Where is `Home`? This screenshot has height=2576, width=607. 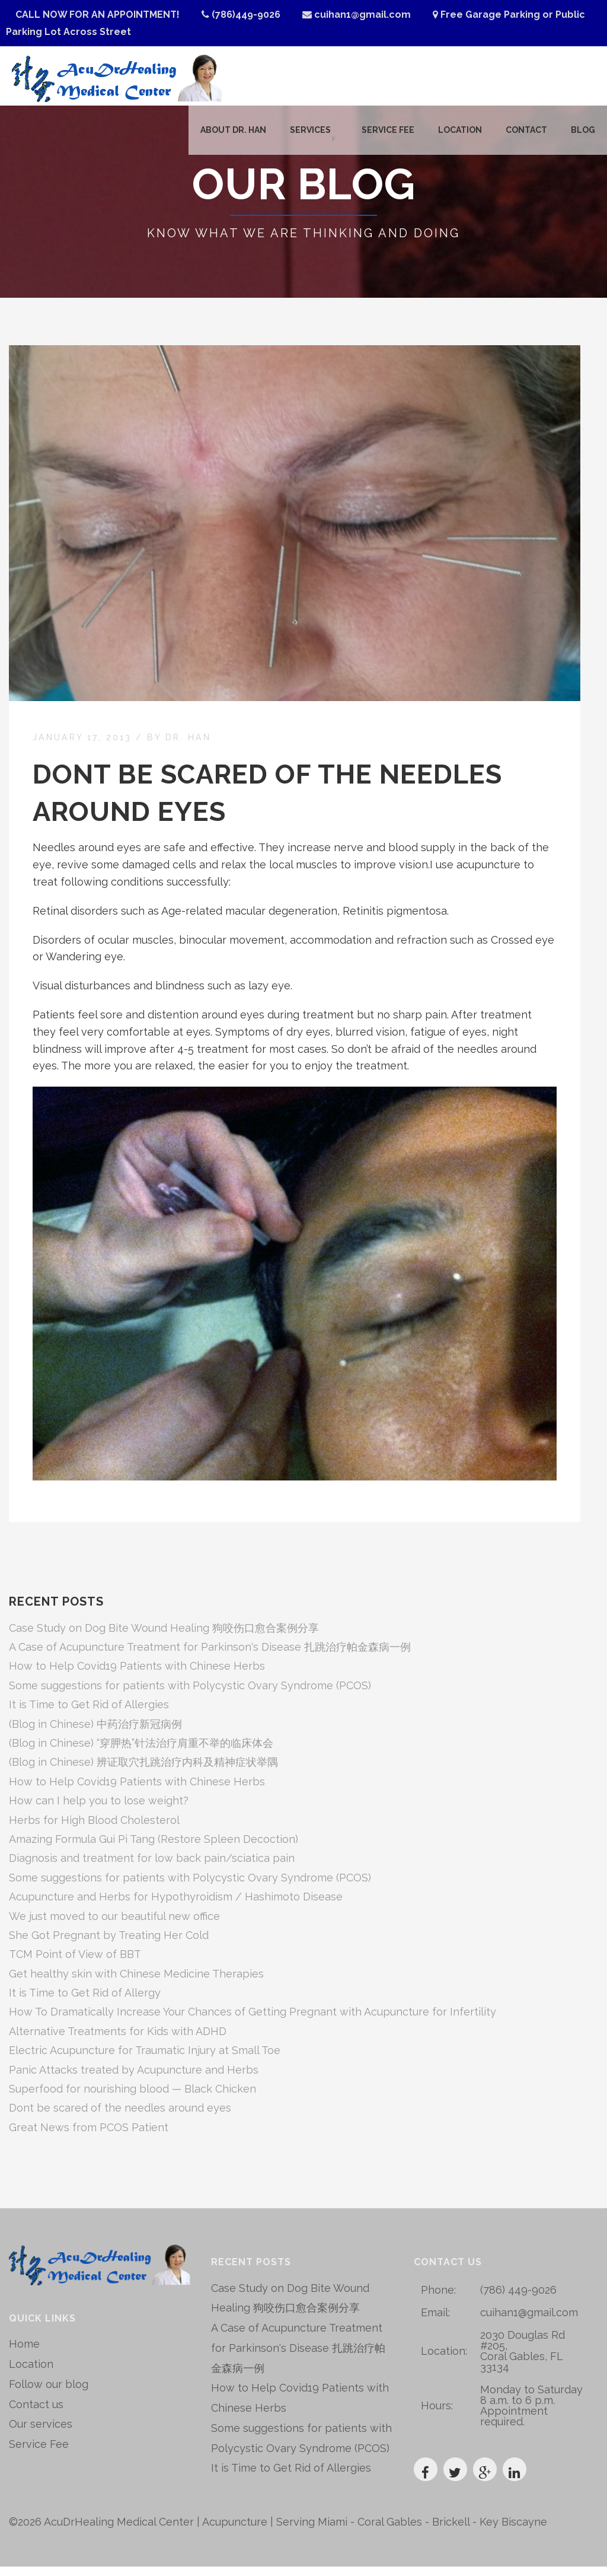 Home is located at coordinates (24, 2353).